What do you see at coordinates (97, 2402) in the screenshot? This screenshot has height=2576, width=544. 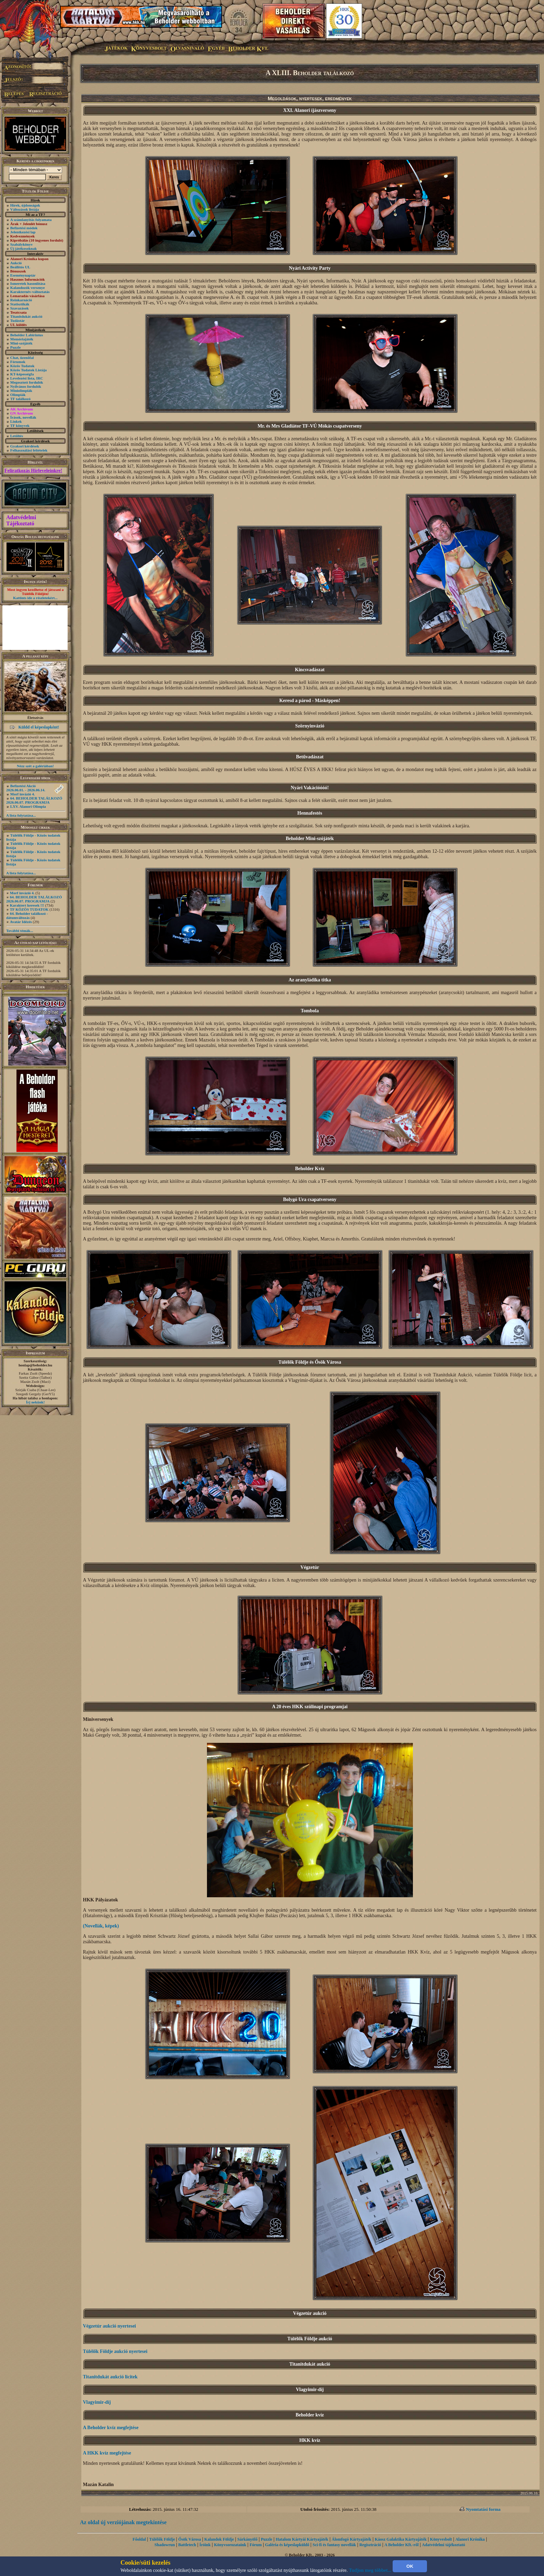 I see `Vlagyimir-díj` at bounding box center [97, 2402].